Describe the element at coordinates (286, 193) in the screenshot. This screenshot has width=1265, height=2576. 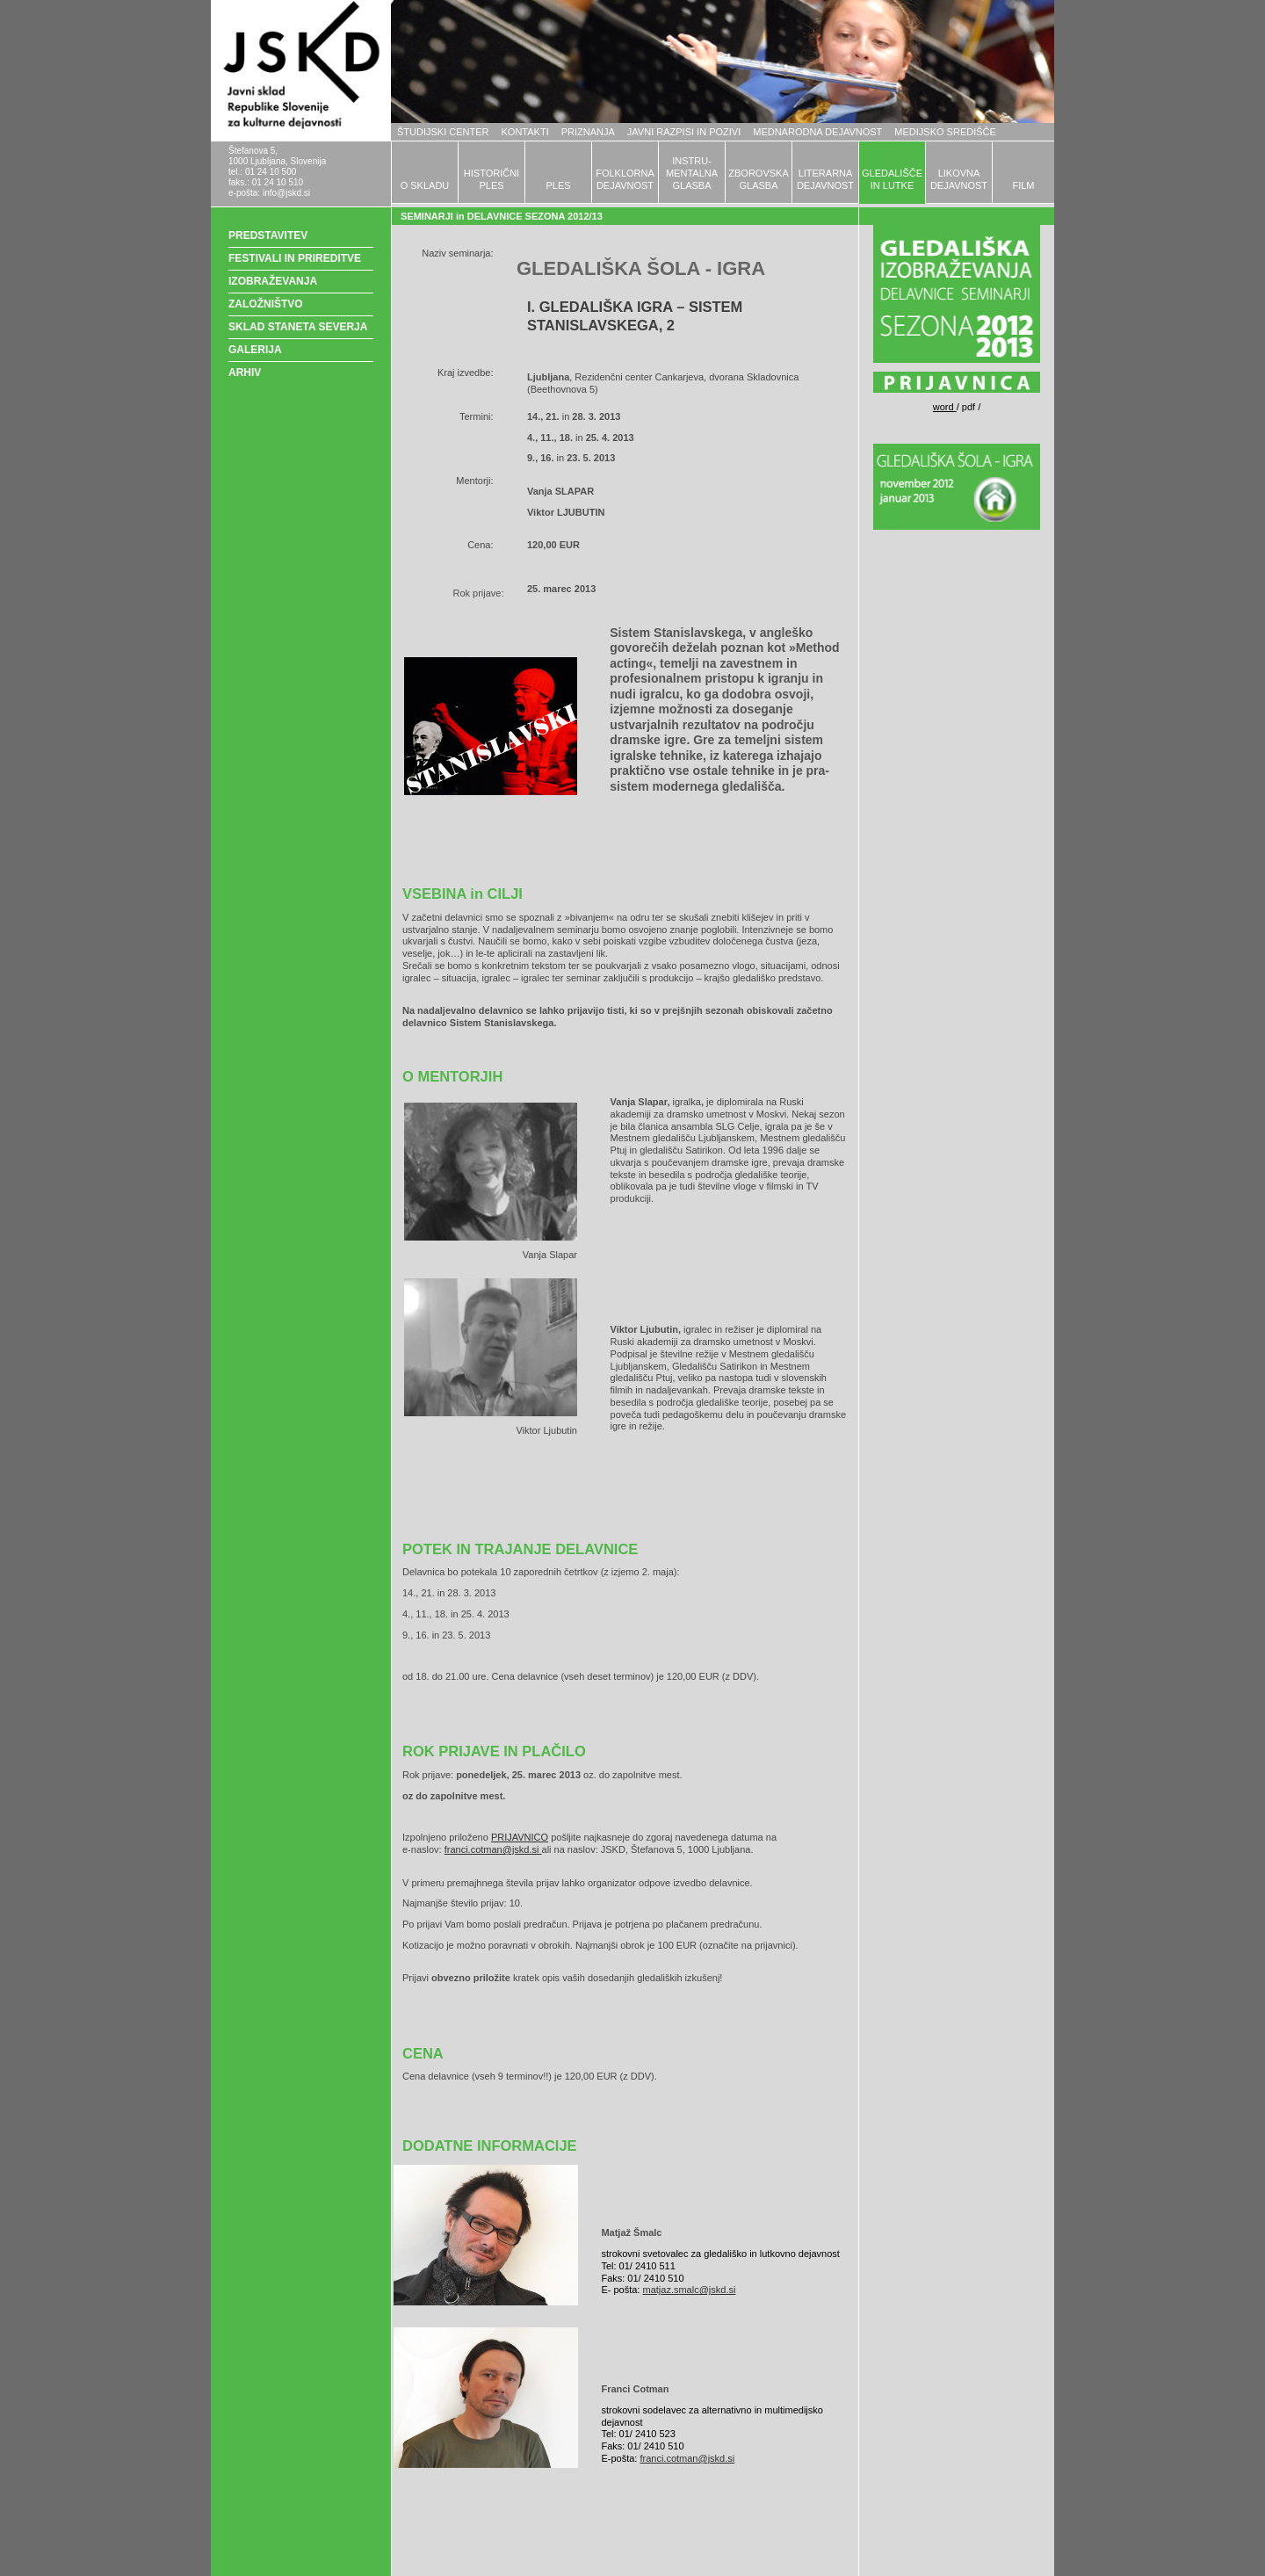
I see `info@jskd.si` at that location.